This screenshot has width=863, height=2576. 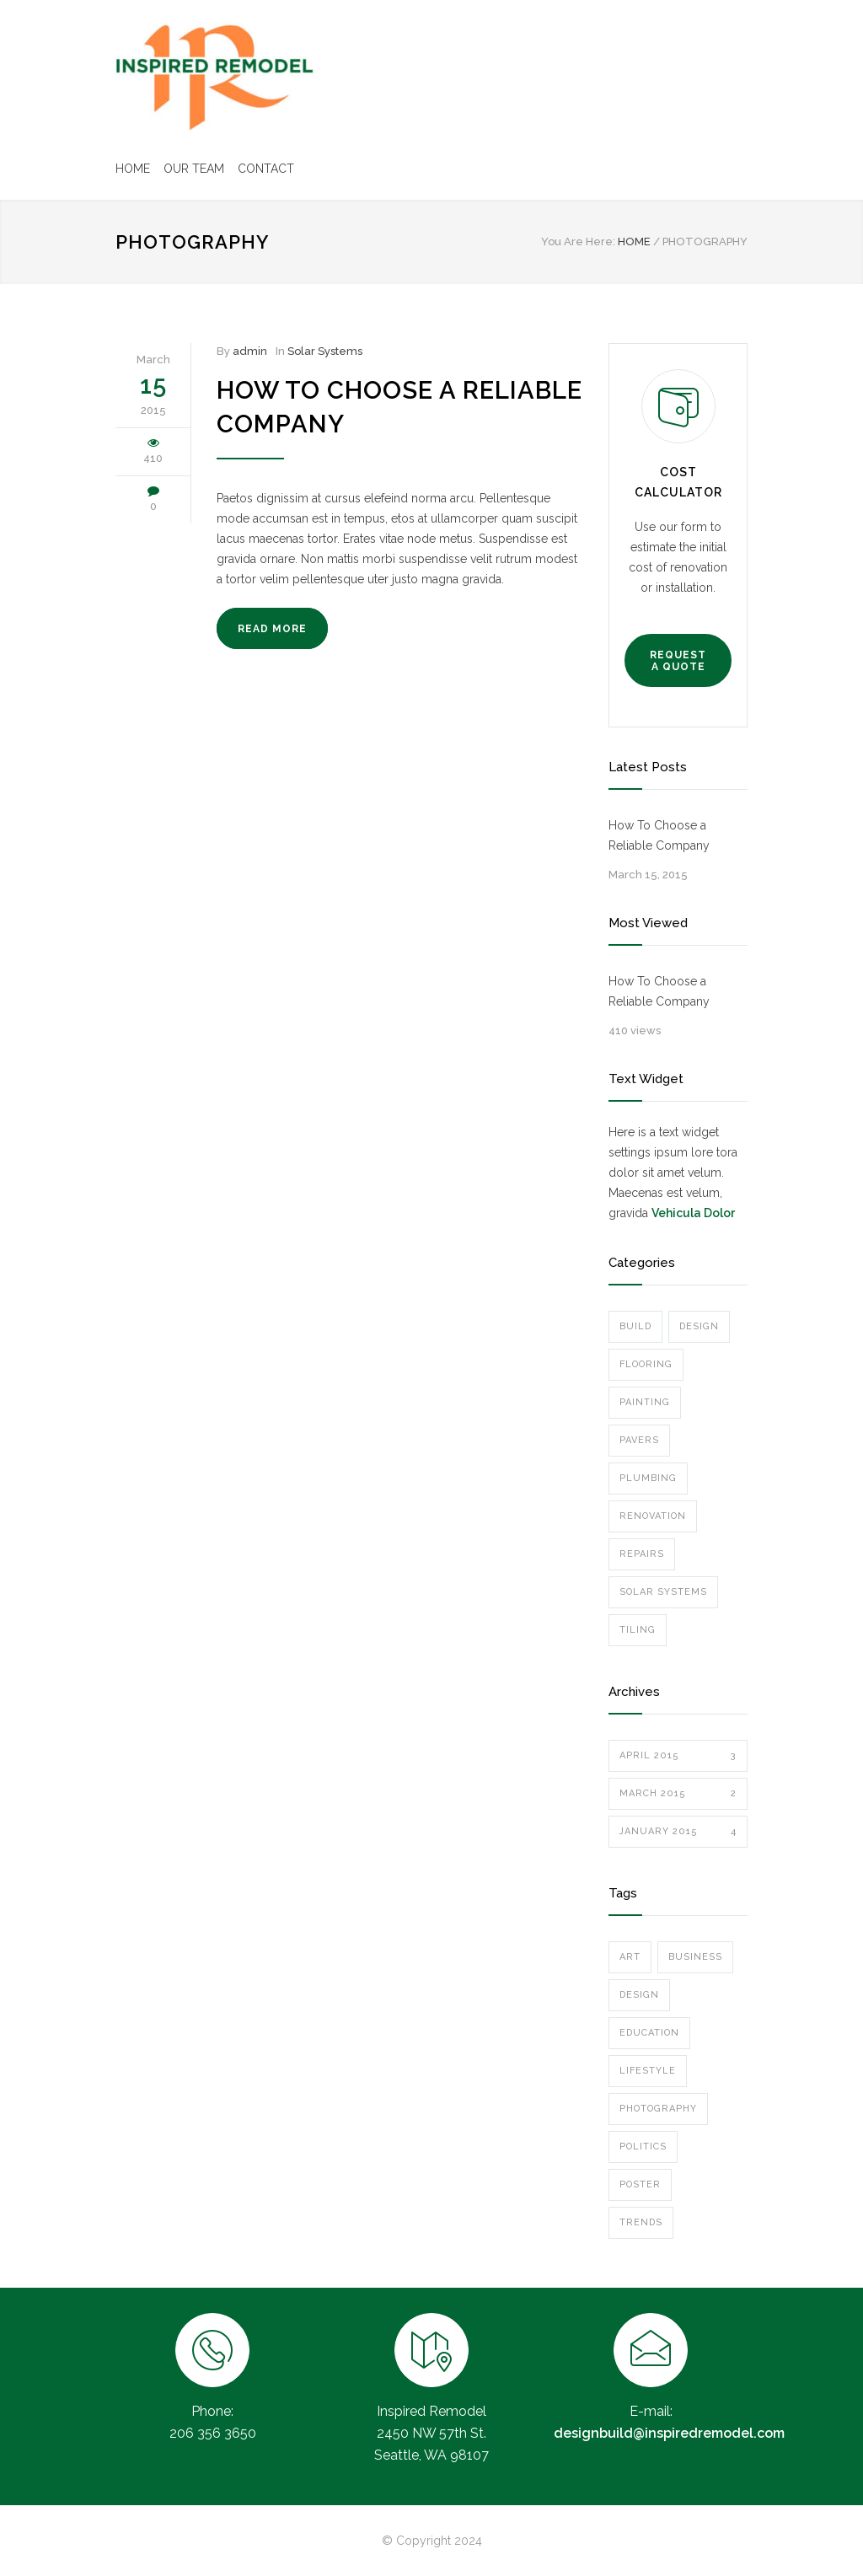 I want to click on Art [Art (3 items)], so click(x=630, y=1956).